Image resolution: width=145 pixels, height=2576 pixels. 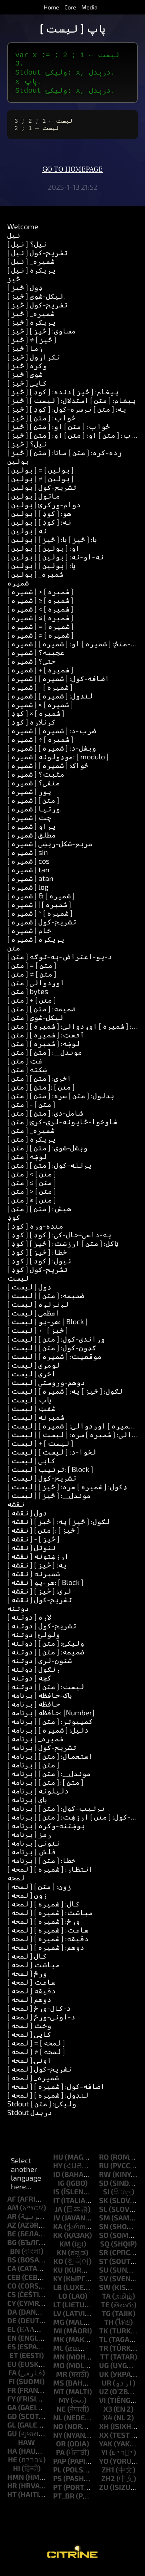 What do you see at coordinates (56, 2223) in the screenshot?
I see `jv` at bounding box center [56, 2223].